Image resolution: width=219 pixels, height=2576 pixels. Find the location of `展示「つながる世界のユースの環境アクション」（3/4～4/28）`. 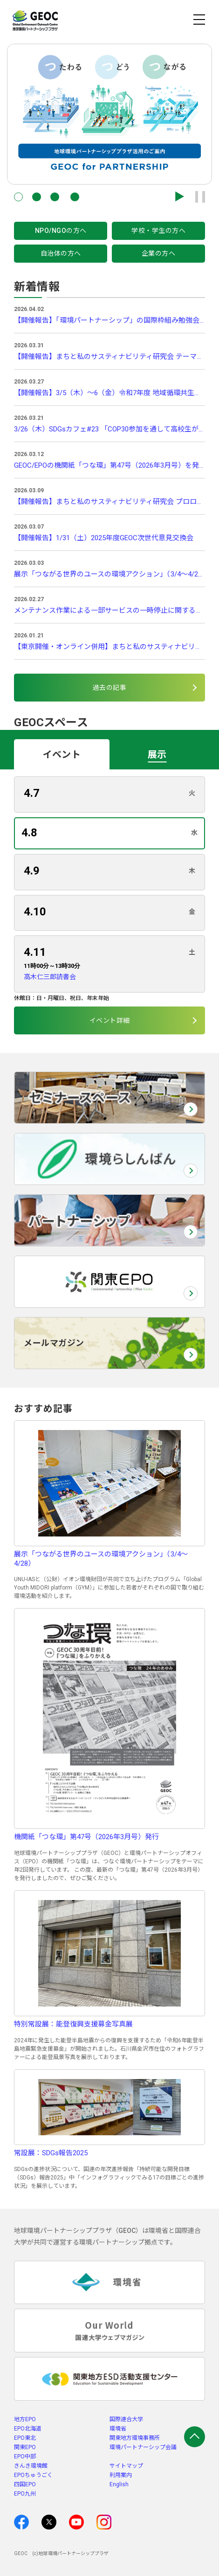

展示「つながる世界のユースの環境アクション」（3/4～4/28） is located at coordinates (109, 574).